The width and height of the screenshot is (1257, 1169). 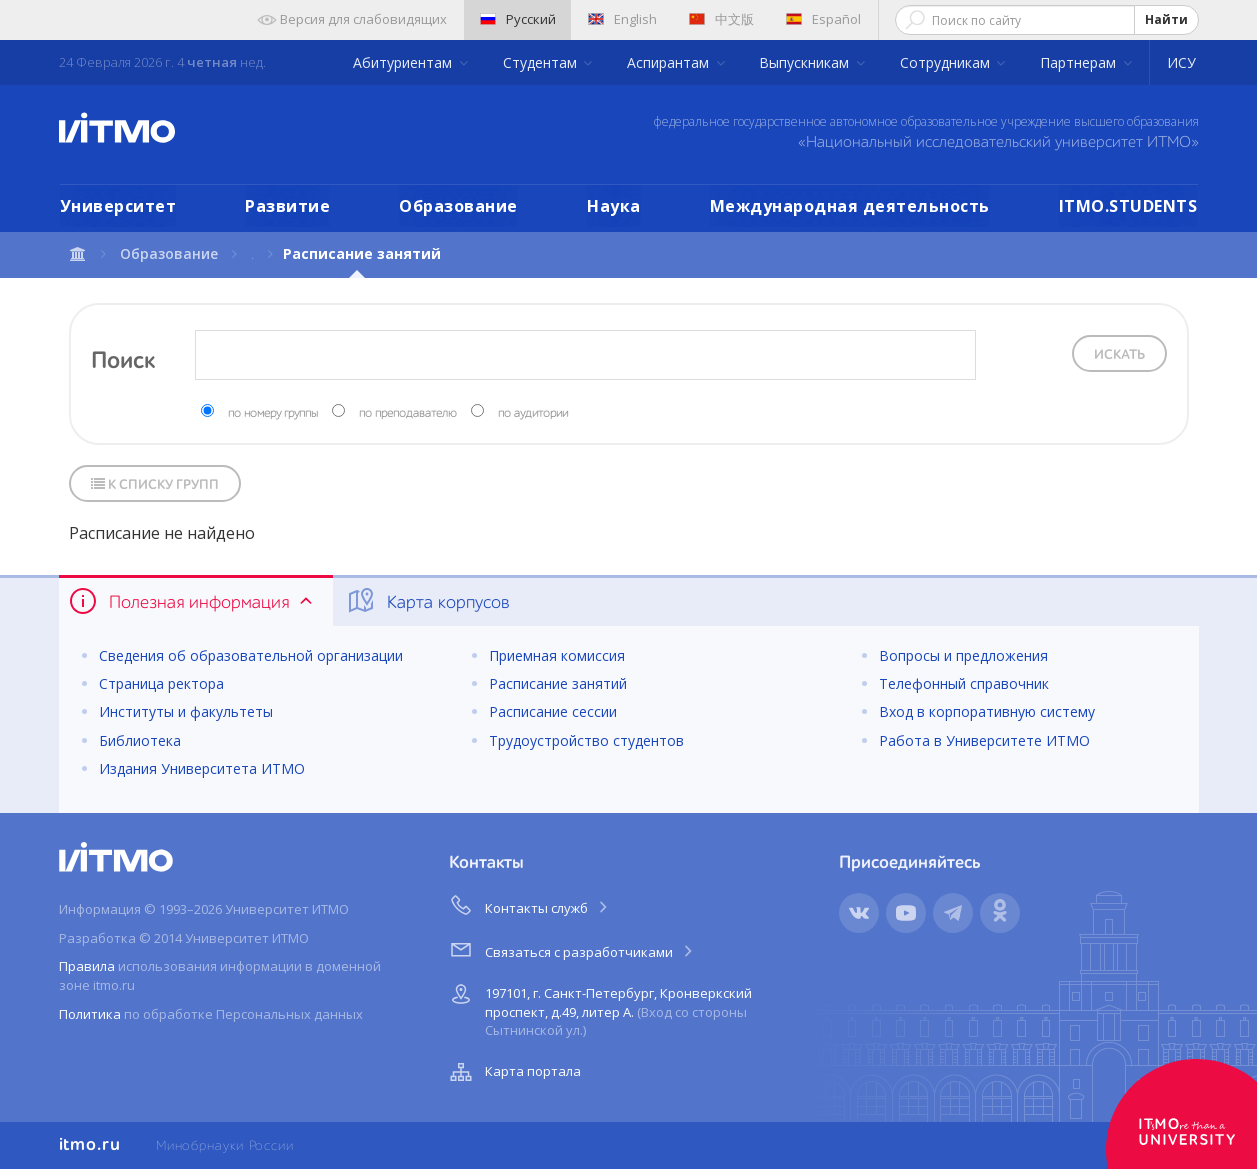 I want to click on Сотрудникам, so click(x=947, y=62).